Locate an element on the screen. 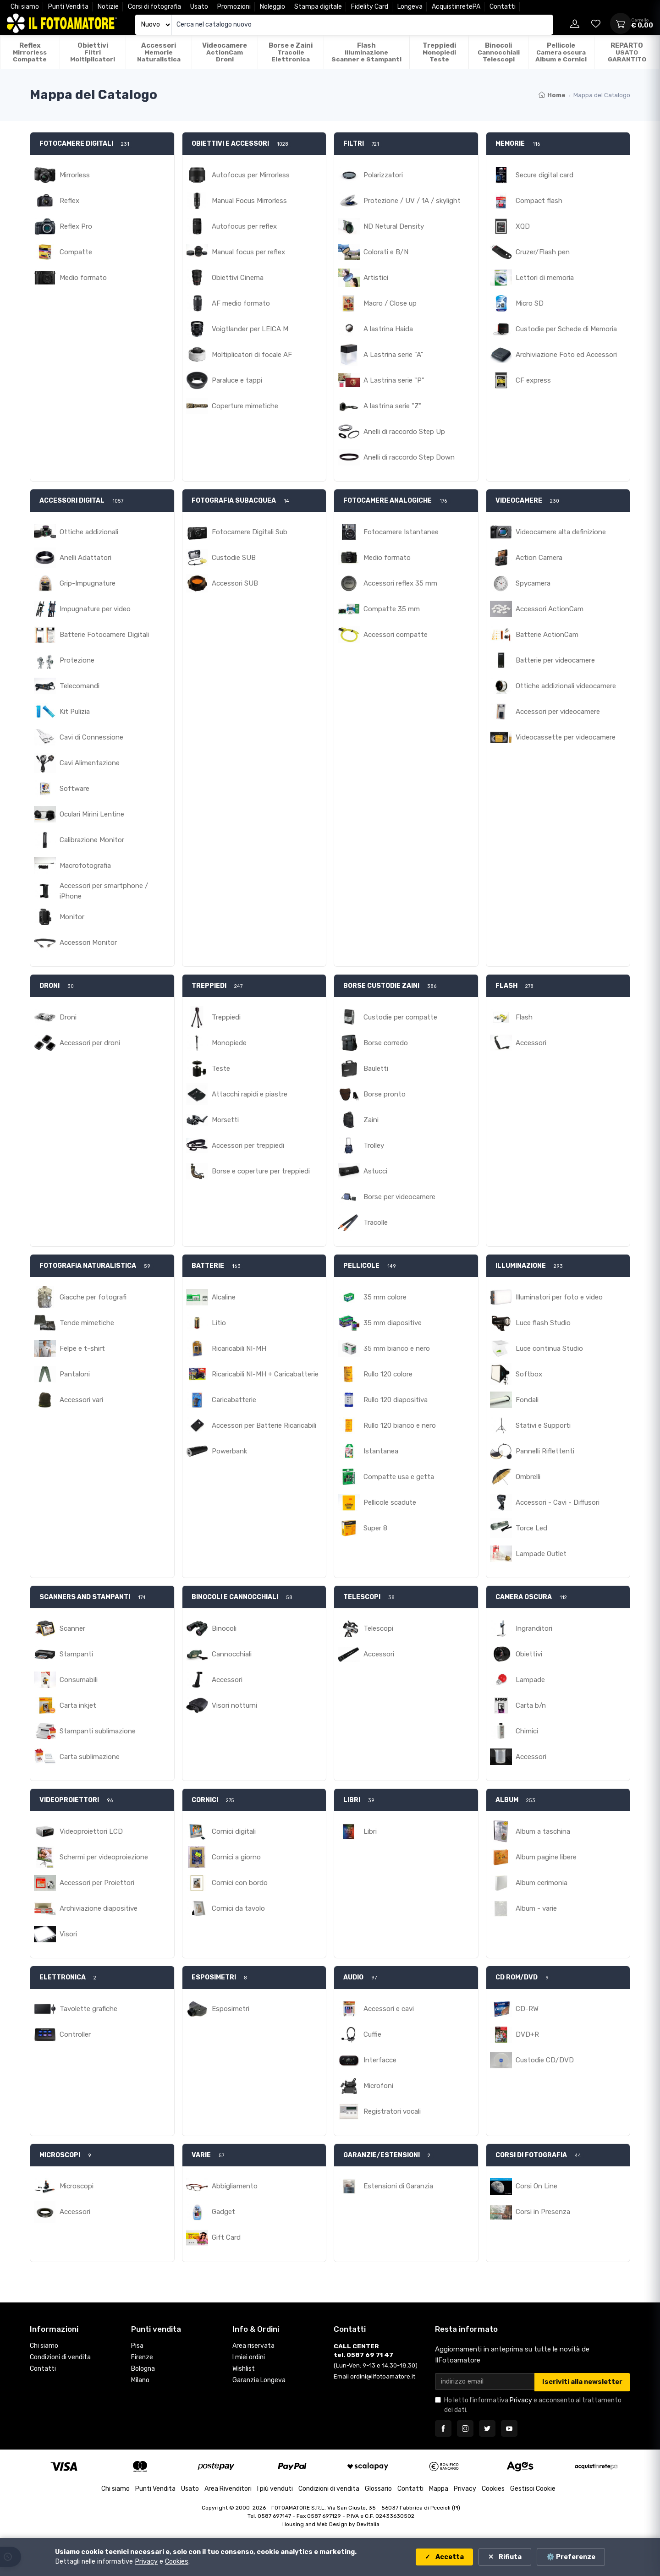 The height and width of the screenshot is (2576, 660). Medio formato is located at coordinates (83, 278).